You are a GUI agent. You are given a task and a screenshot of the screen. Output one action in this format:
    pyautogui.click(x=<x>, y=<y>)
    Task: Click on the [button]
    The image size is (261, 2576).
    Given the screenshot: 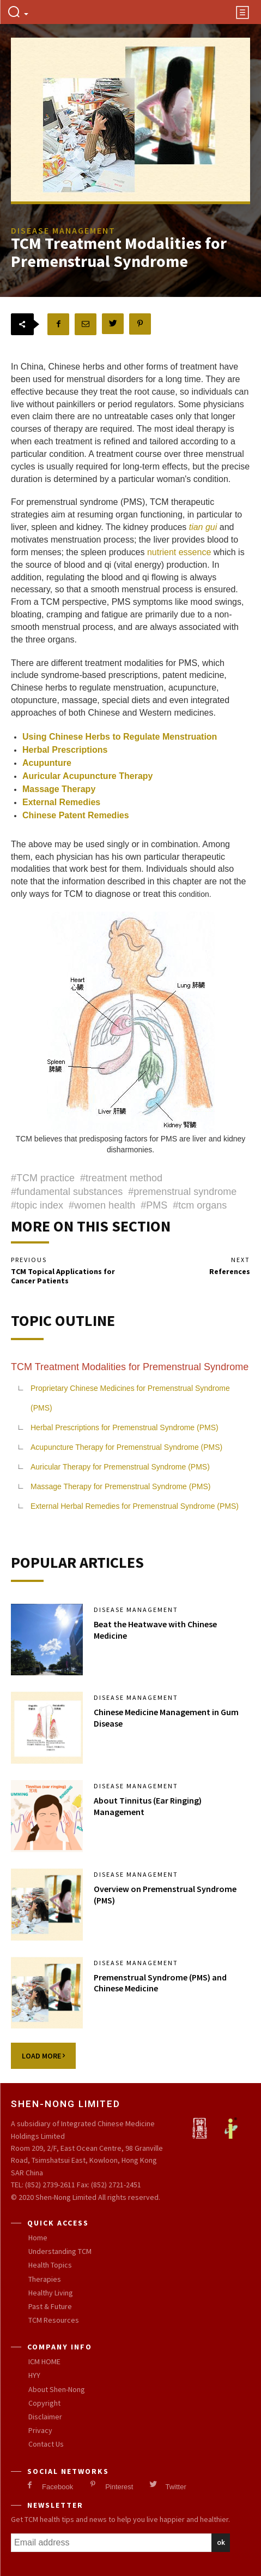 What is the action you would take?
    pyautogui.click(x=17, y=12)
    